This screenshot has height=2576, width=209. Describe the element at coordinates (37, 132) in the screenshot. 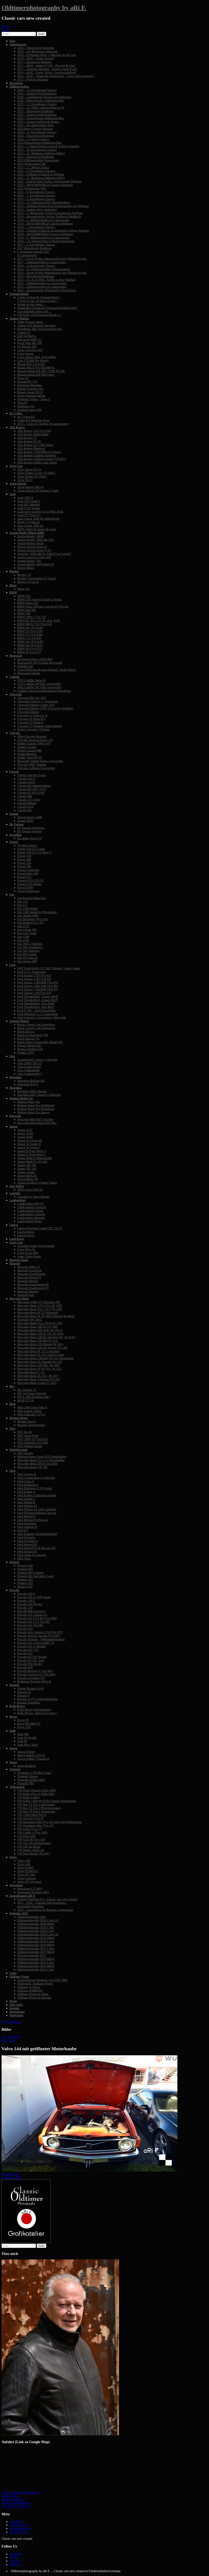

I see `2024 – 11. Kressbronn Classics` at that location.